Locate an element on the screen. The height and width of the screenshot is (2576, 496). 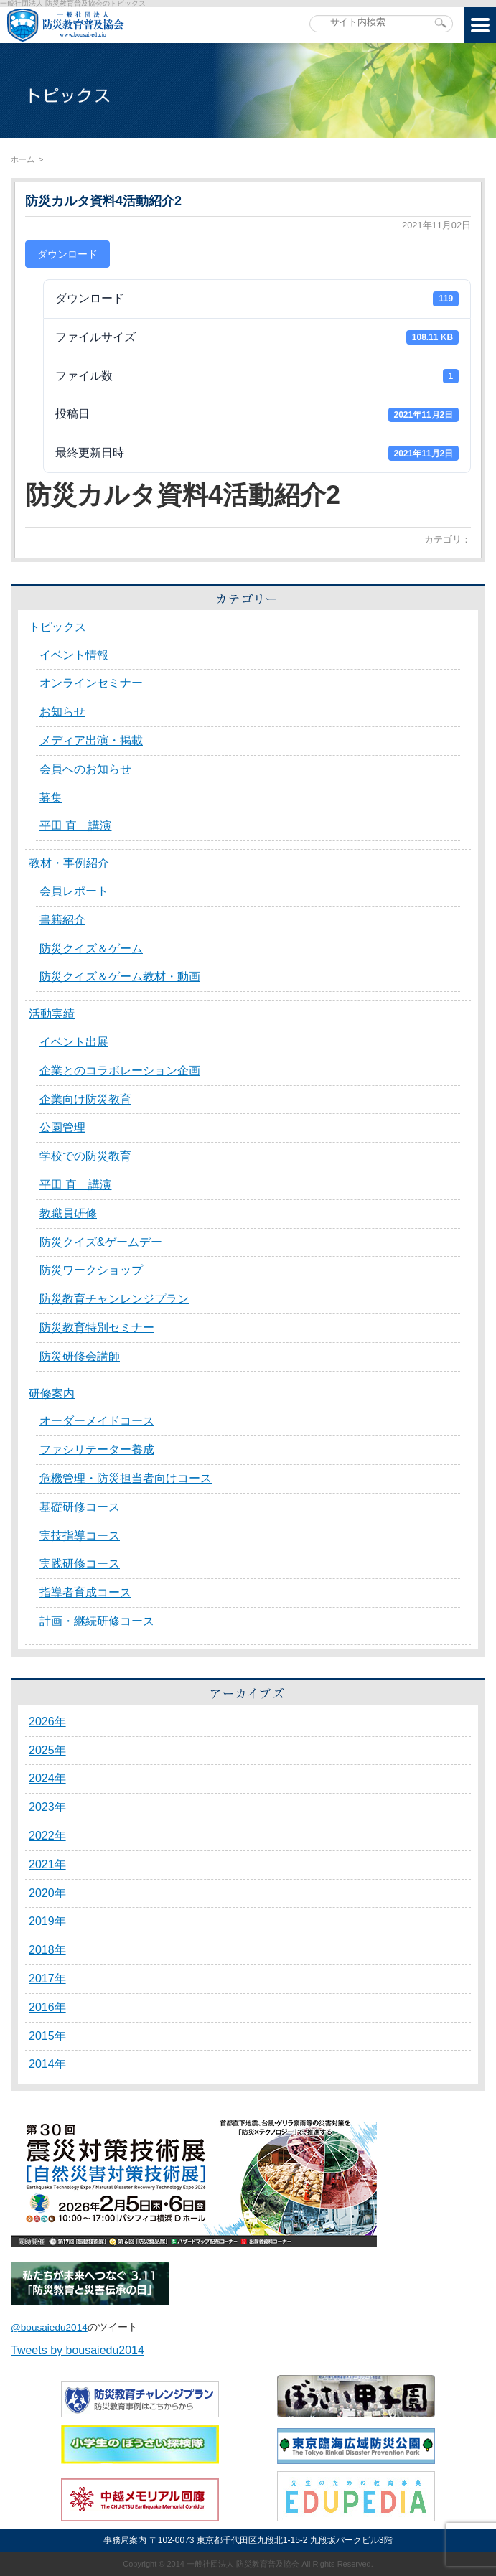
2017年 is located at coordinates (47, 1978).